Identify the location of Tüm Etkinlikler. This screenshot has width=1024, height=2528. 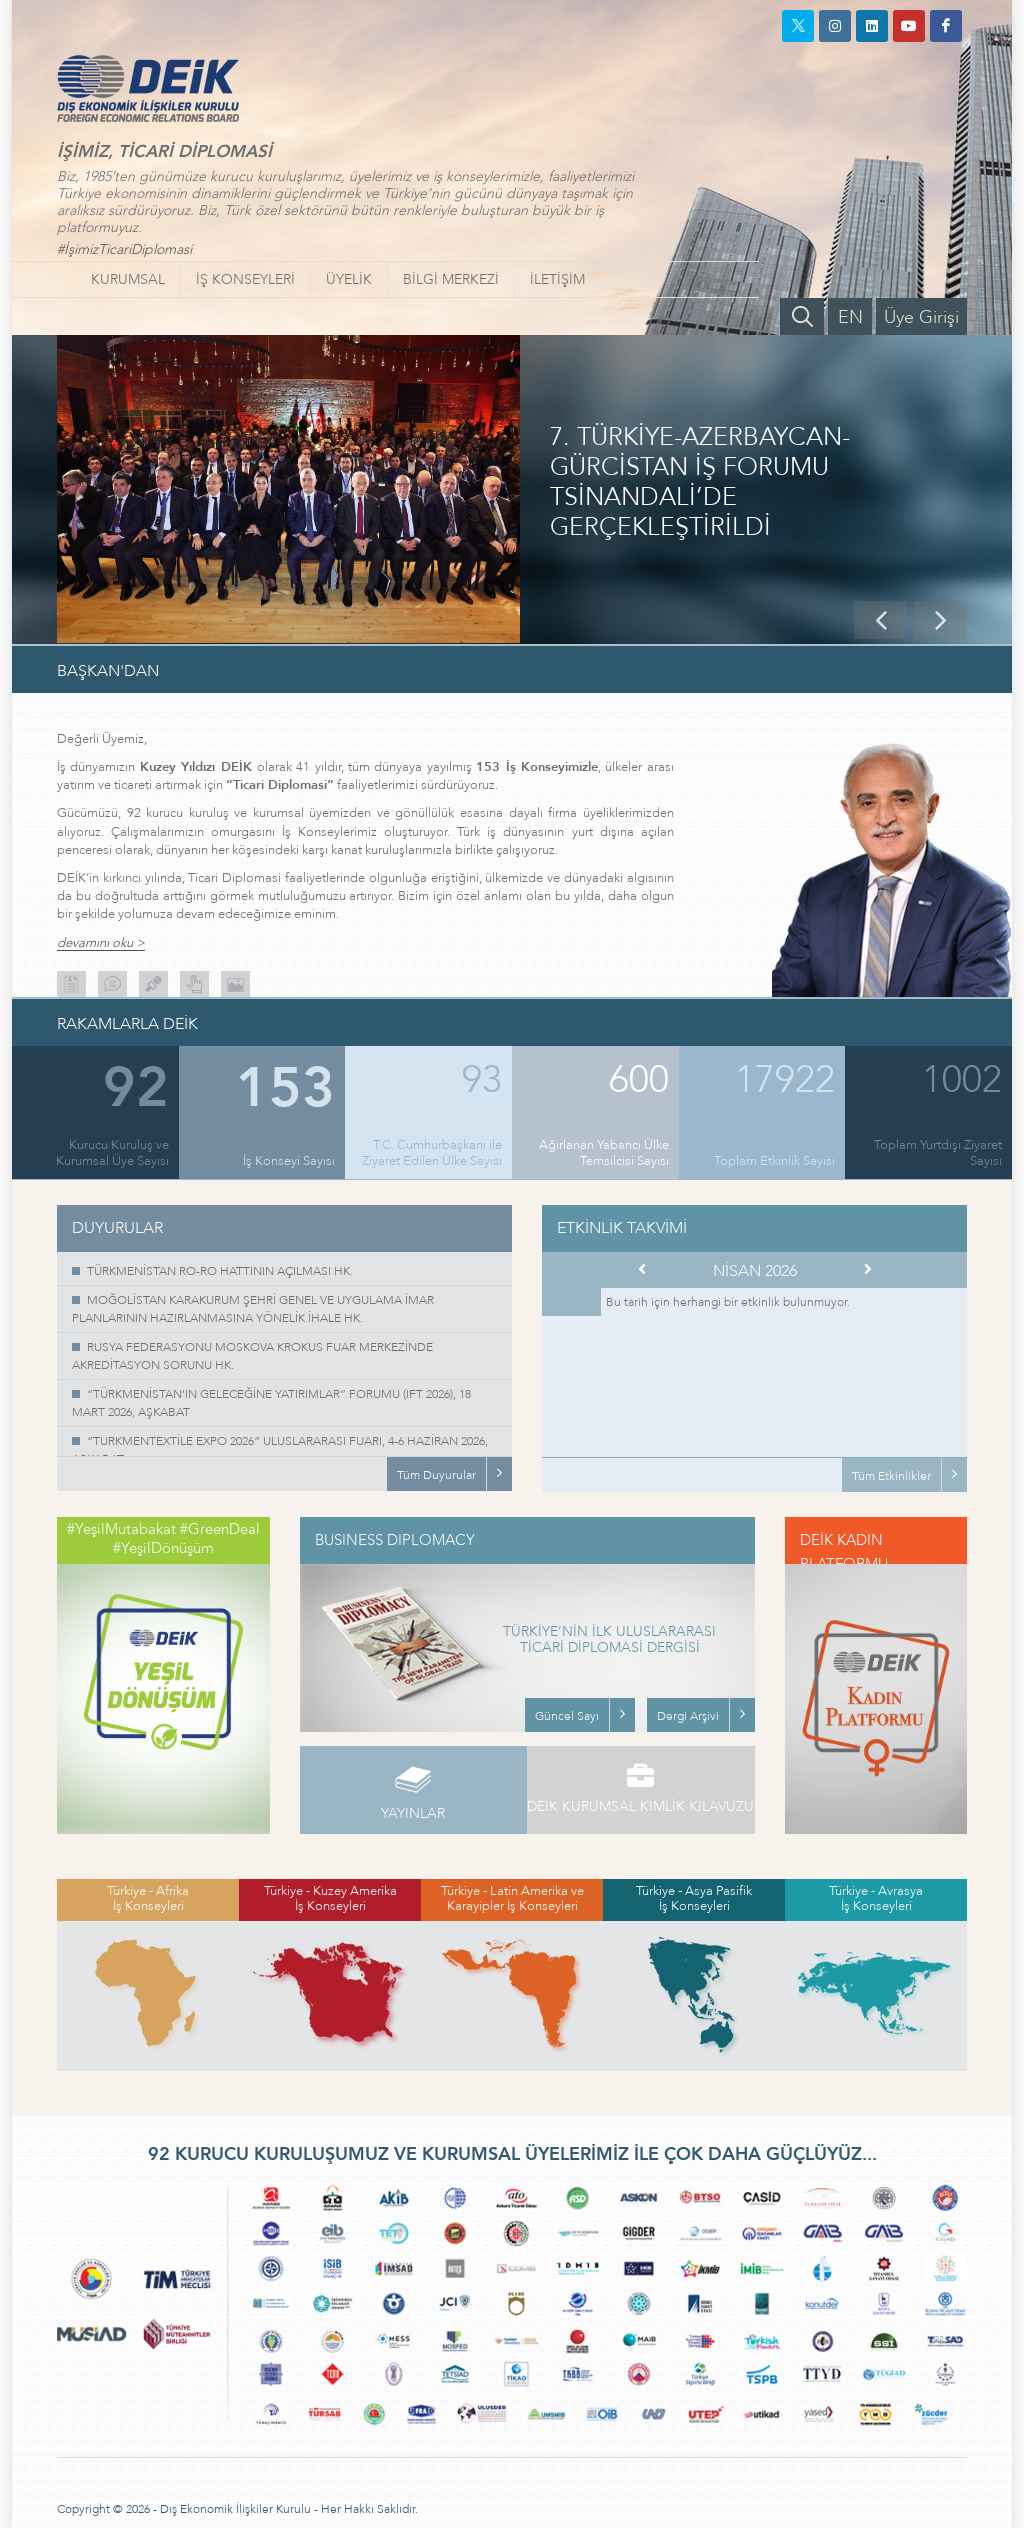
(891, 1476).